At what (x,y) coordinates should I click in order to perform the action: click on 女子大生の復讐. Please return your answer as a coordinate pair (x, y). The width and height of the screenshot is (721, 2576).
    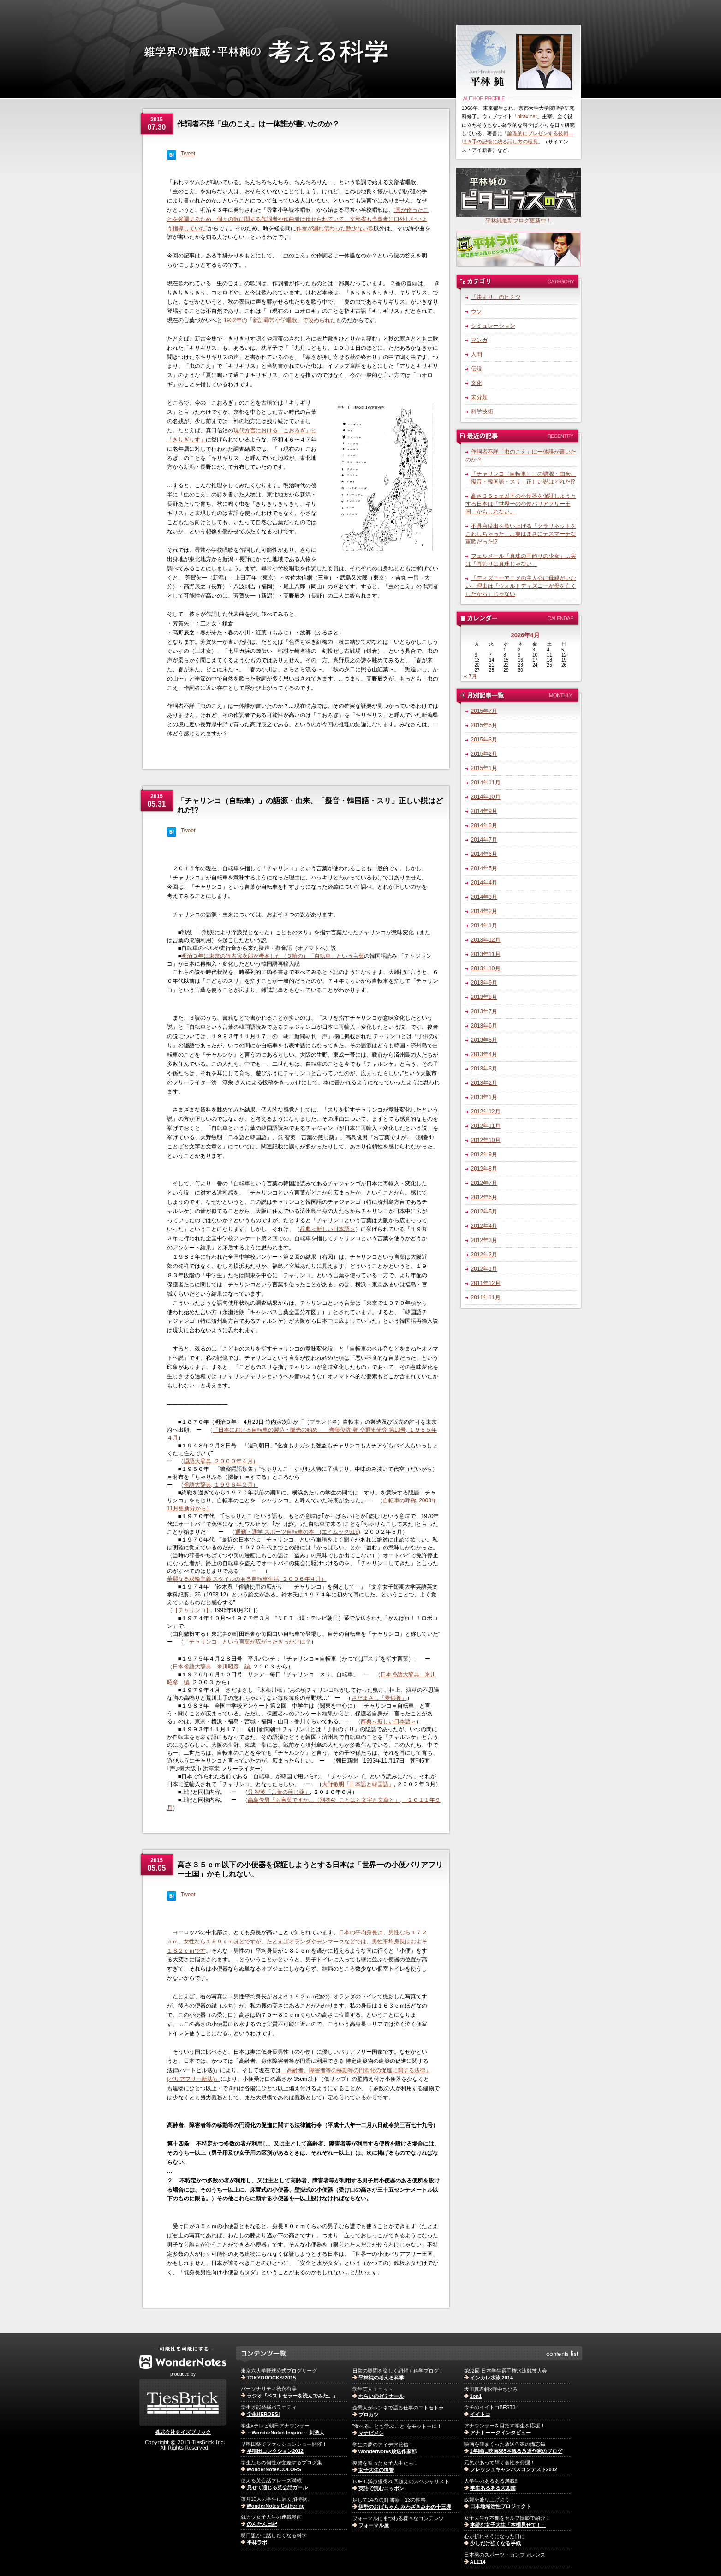
    Looking at the image, I should click on (376, 2470).